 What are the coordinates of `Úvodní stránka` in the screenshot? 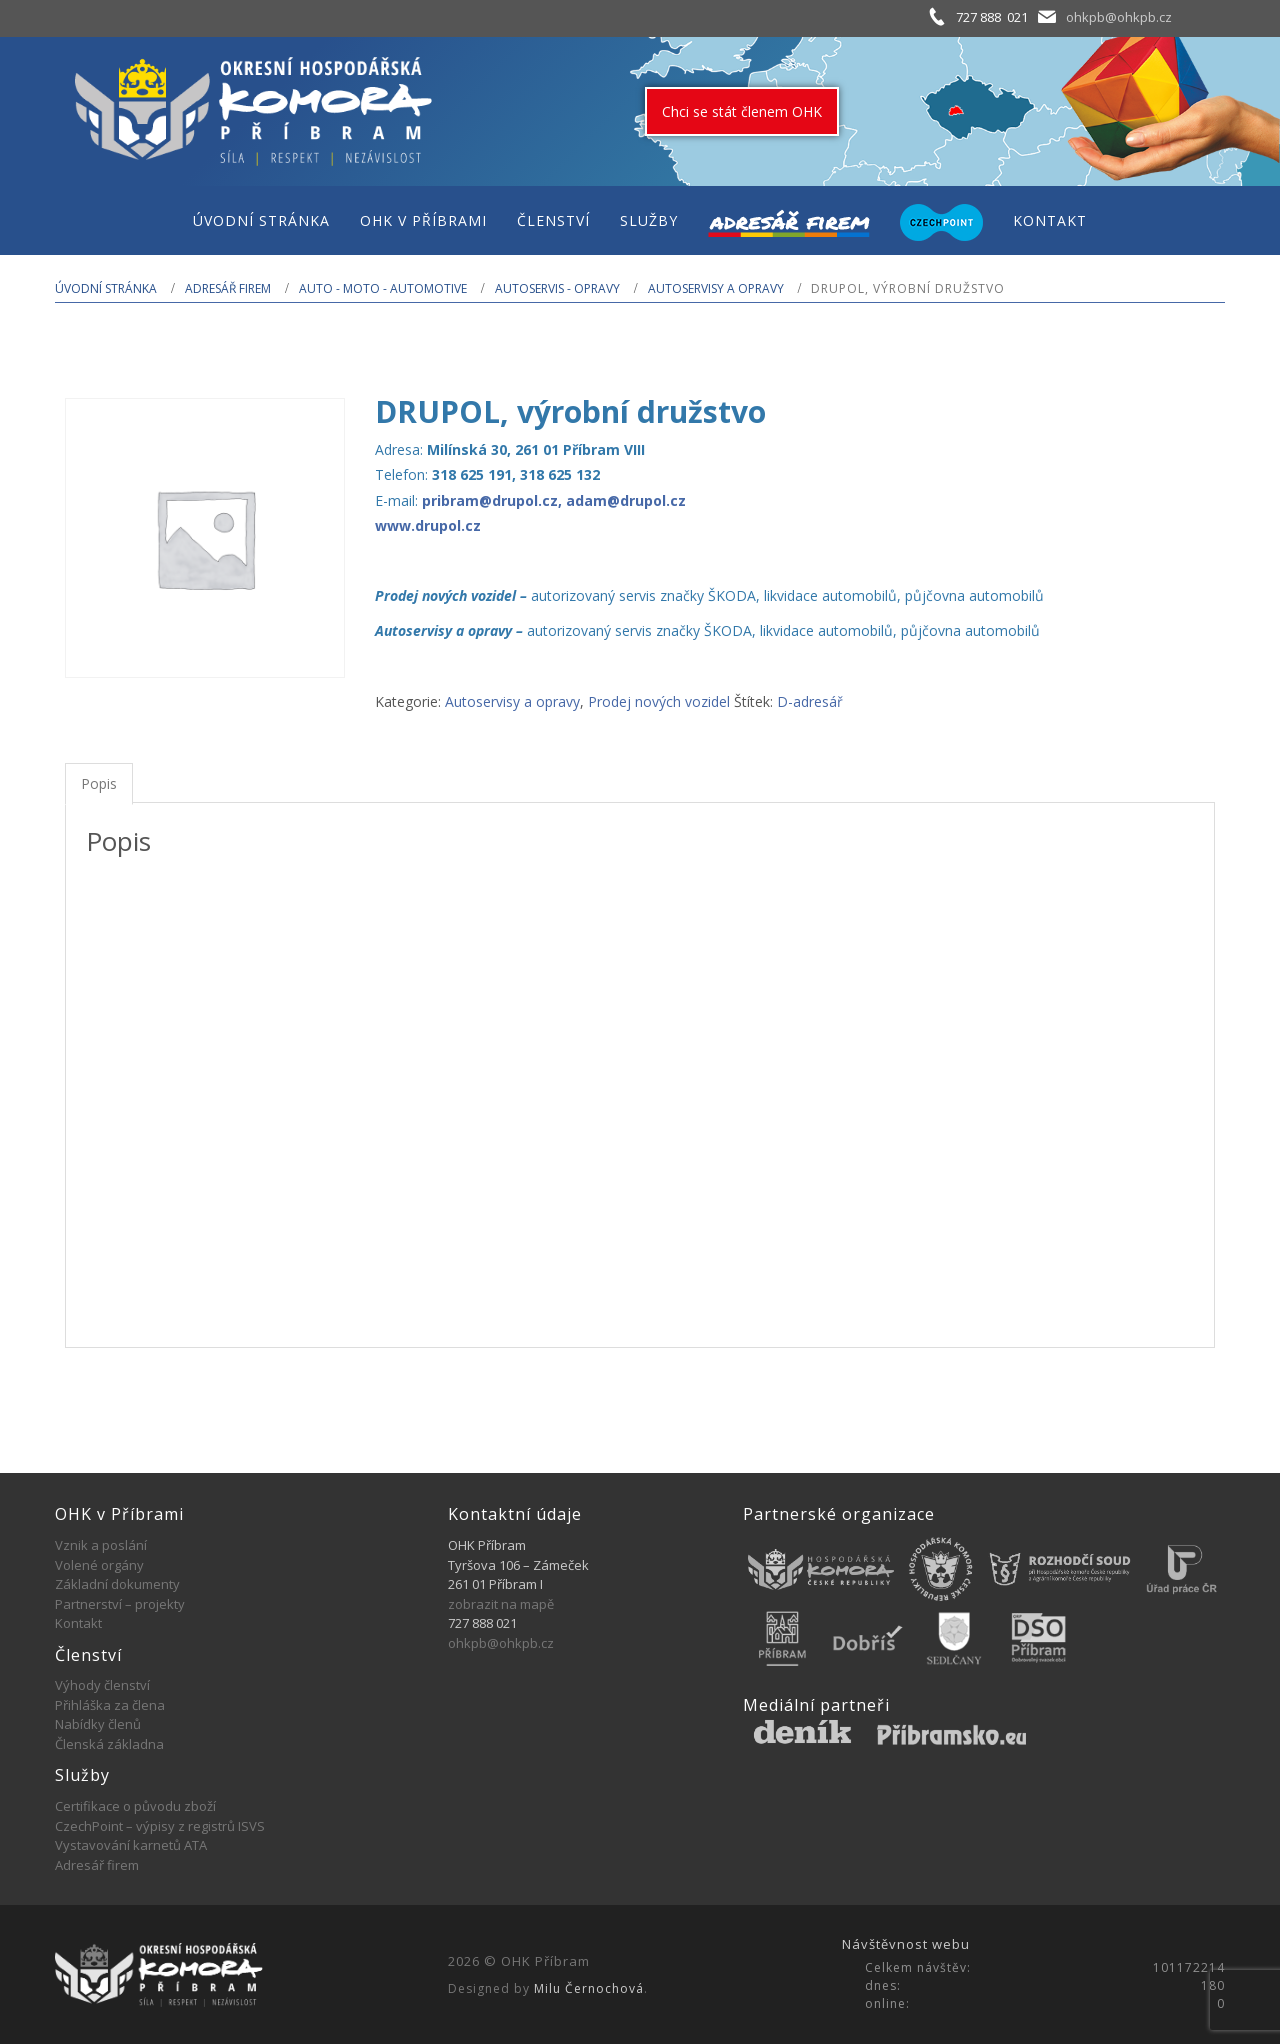 It's located at (106, 288).